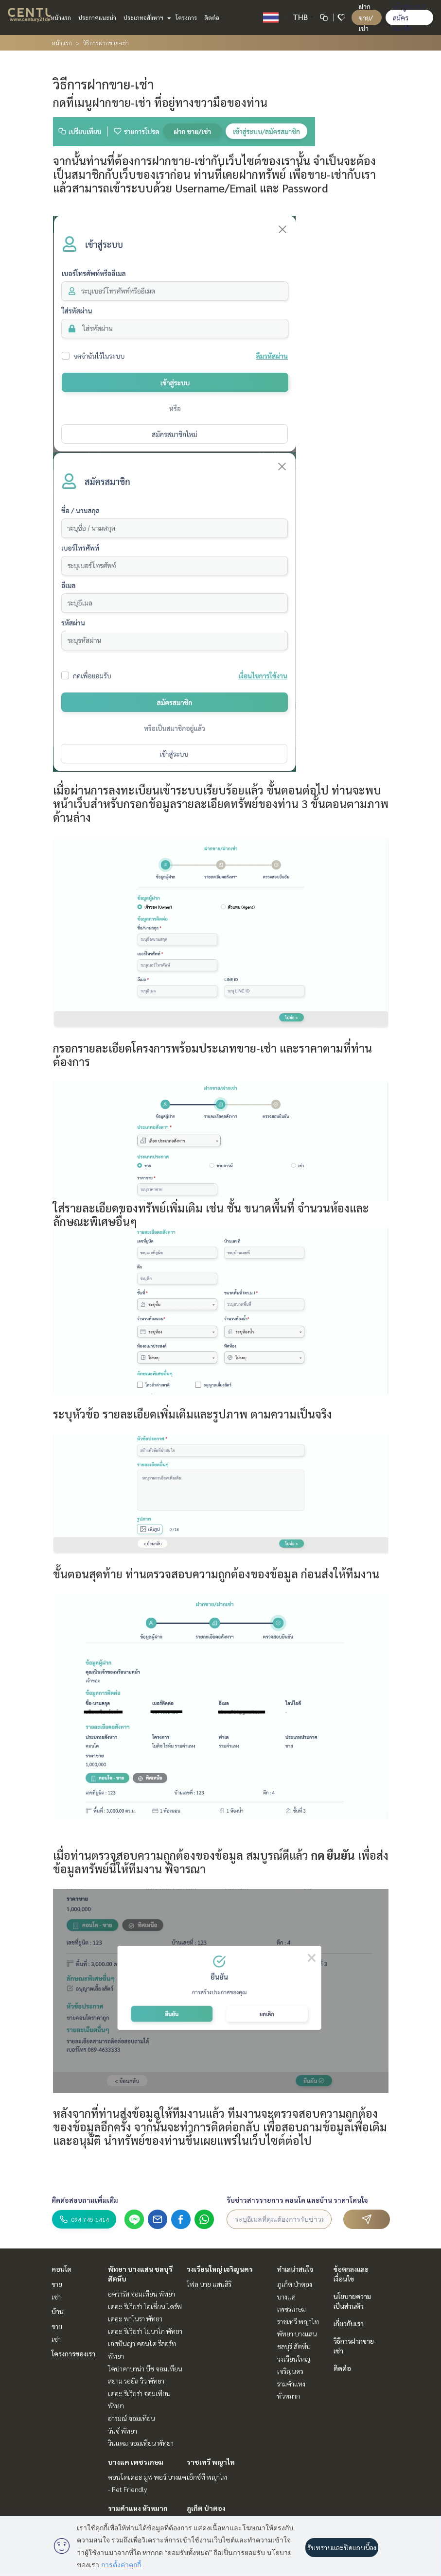  Describe the element at coordinates (366, 17) in the screenshot. I see `ฝาก ขาย/เช่า` at that location.